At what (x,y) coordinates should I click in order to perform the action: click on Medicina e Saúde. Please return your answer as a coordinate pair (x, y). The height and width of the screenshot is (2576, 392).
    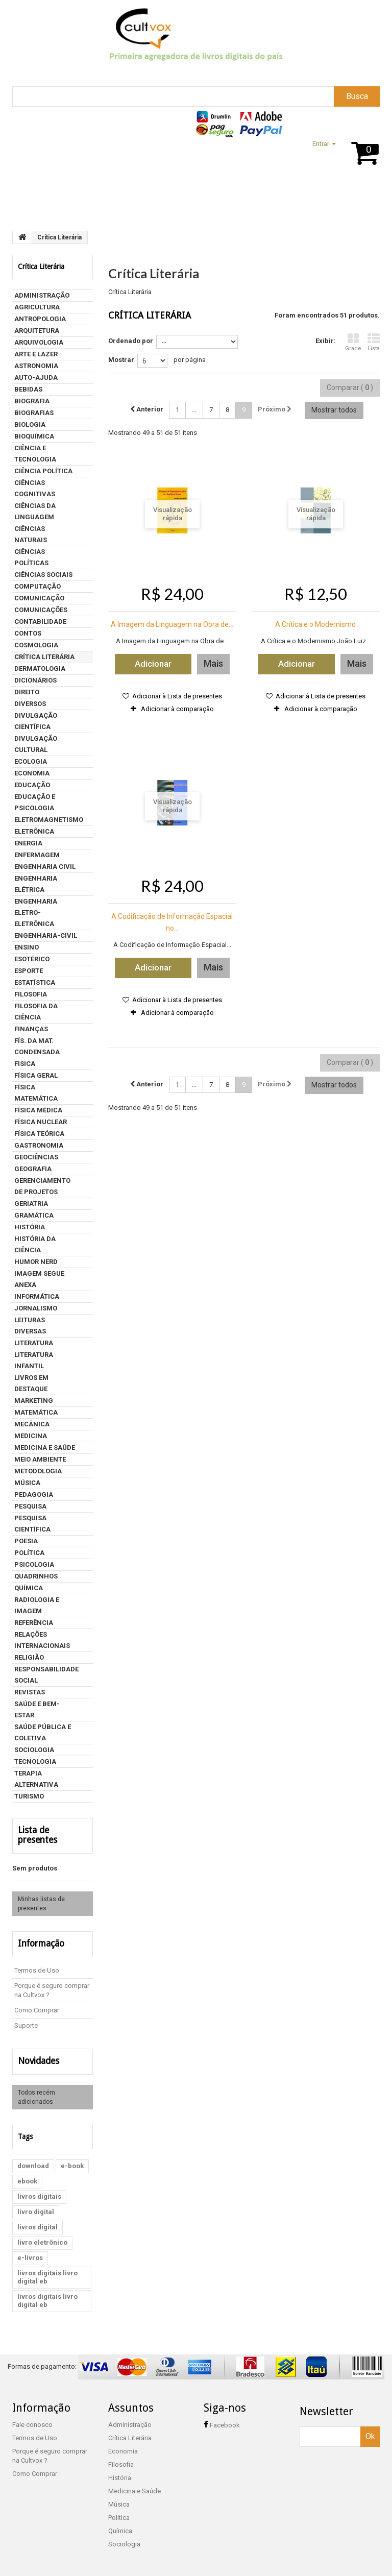
    Looking at the image, I should click on (44, 1447).